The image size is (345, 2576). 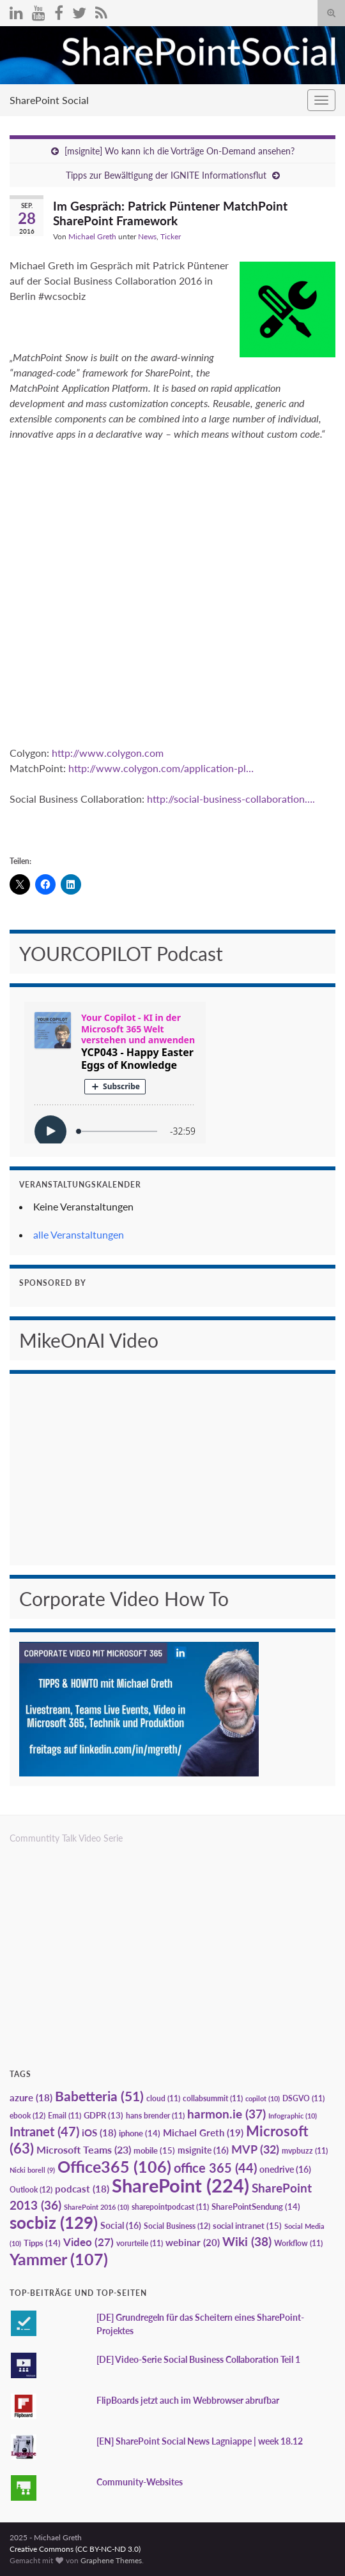 I want to click on Michael Greth, so click(x=92, y=236).